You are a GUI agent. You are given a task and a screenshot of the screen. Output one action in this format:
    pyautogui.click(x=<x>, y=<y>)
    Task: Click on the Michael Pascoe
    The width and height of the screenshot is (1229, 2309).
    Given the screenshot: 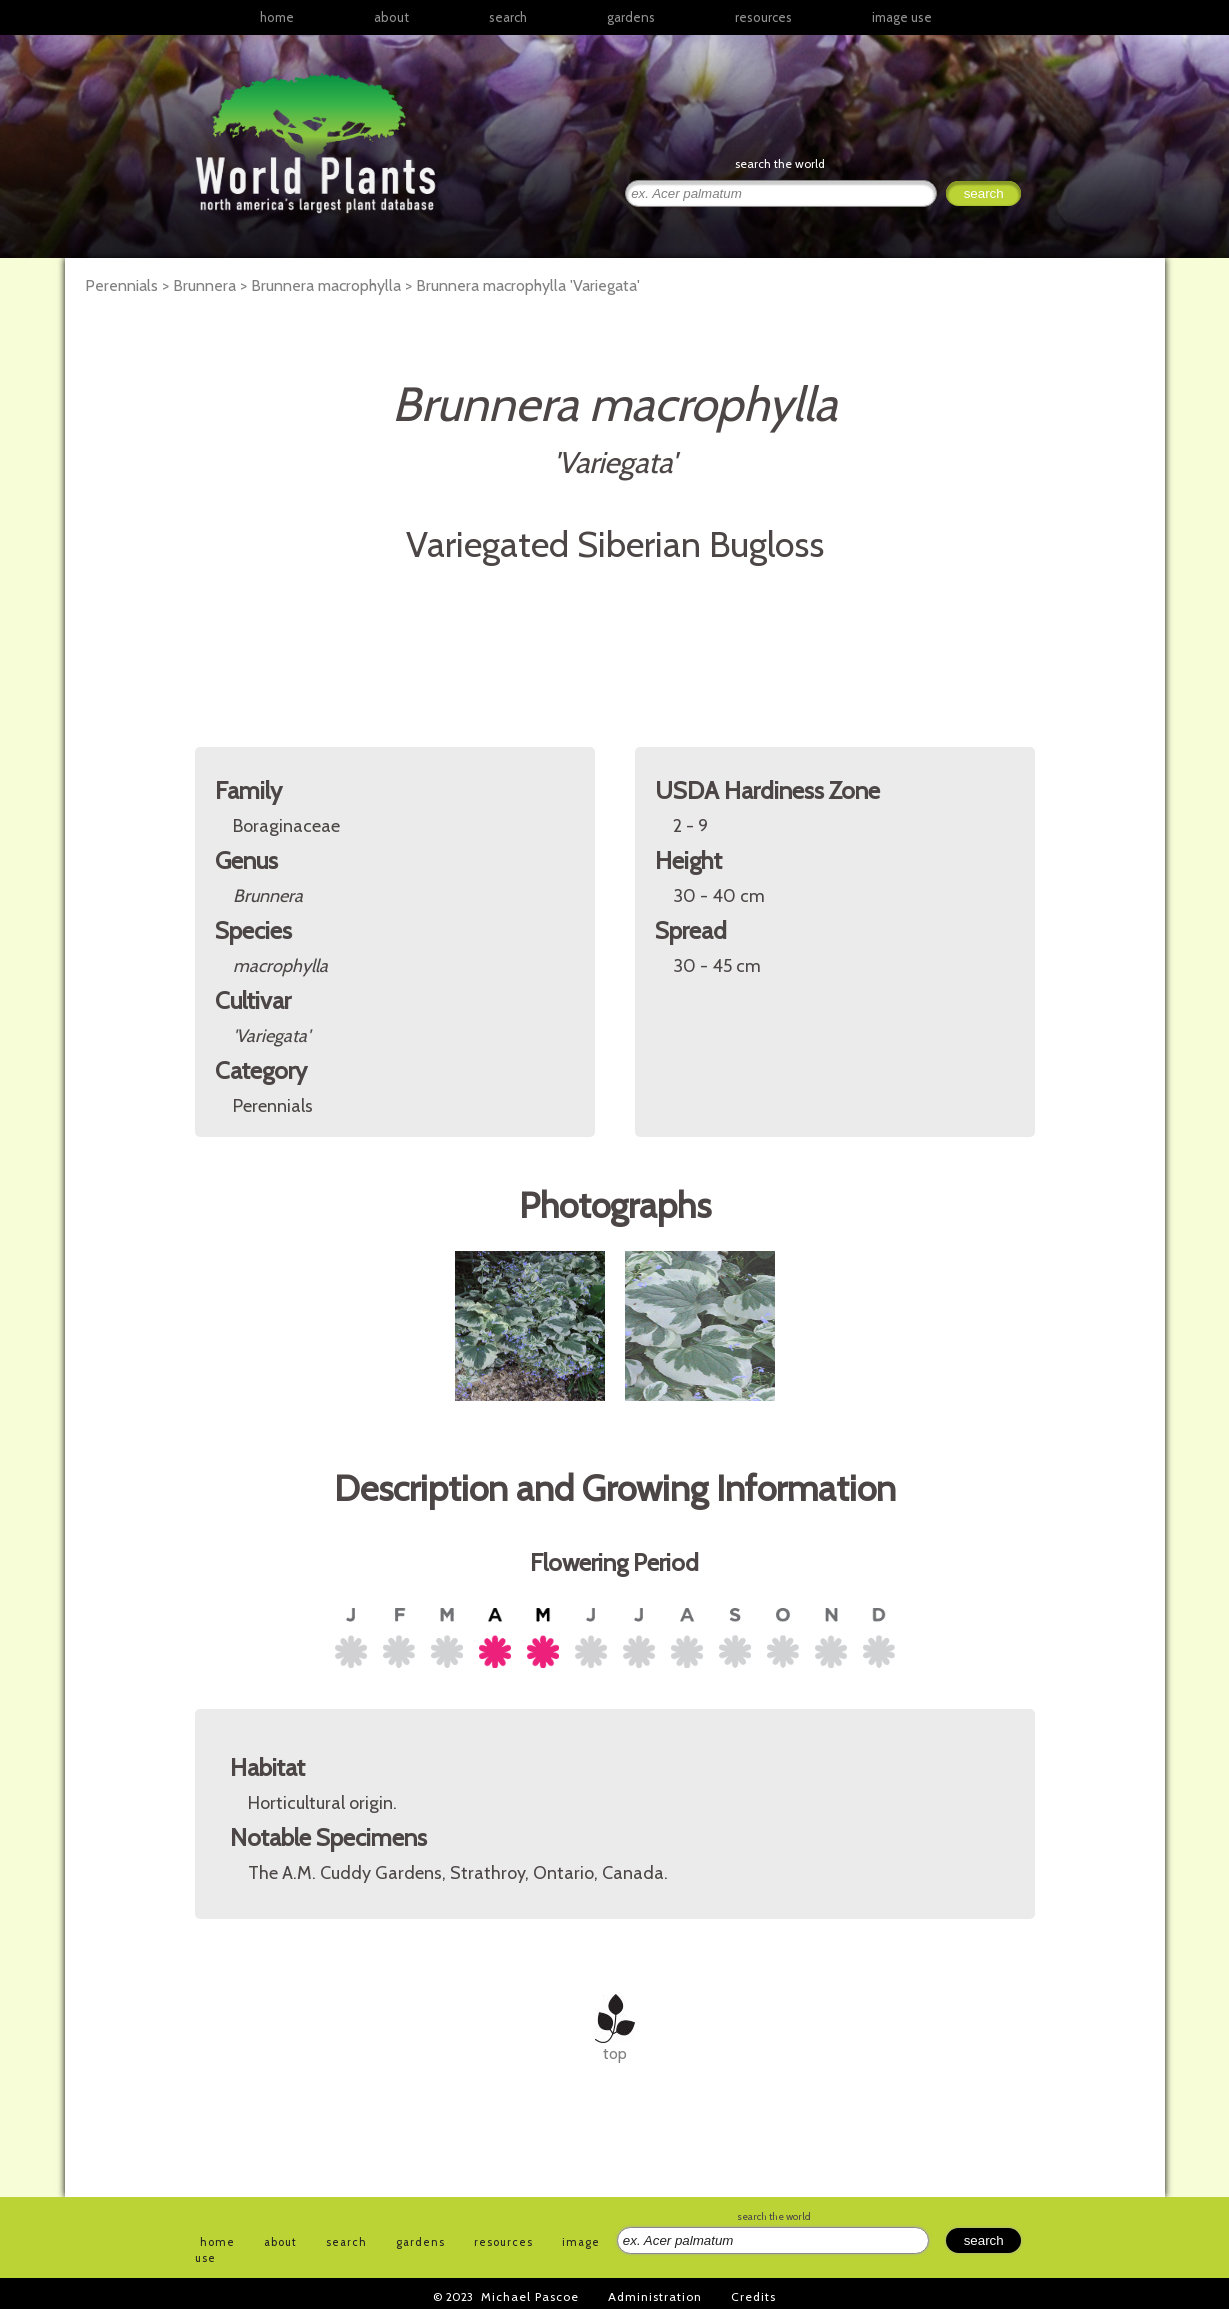 What is the action you would take?
    pyautogui.click(x=530, y=2296)
    